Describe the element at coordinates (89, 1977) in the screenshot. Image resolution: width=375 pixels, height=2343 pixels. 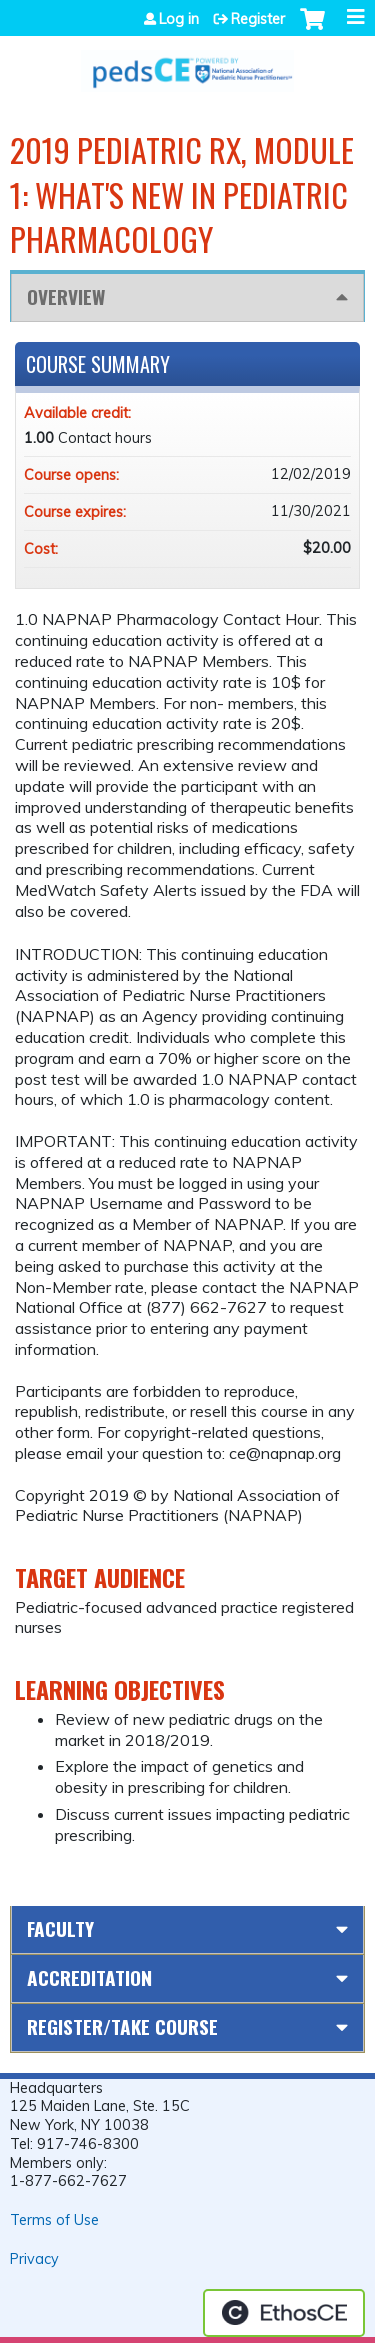
I see `Accreditation` at that location.